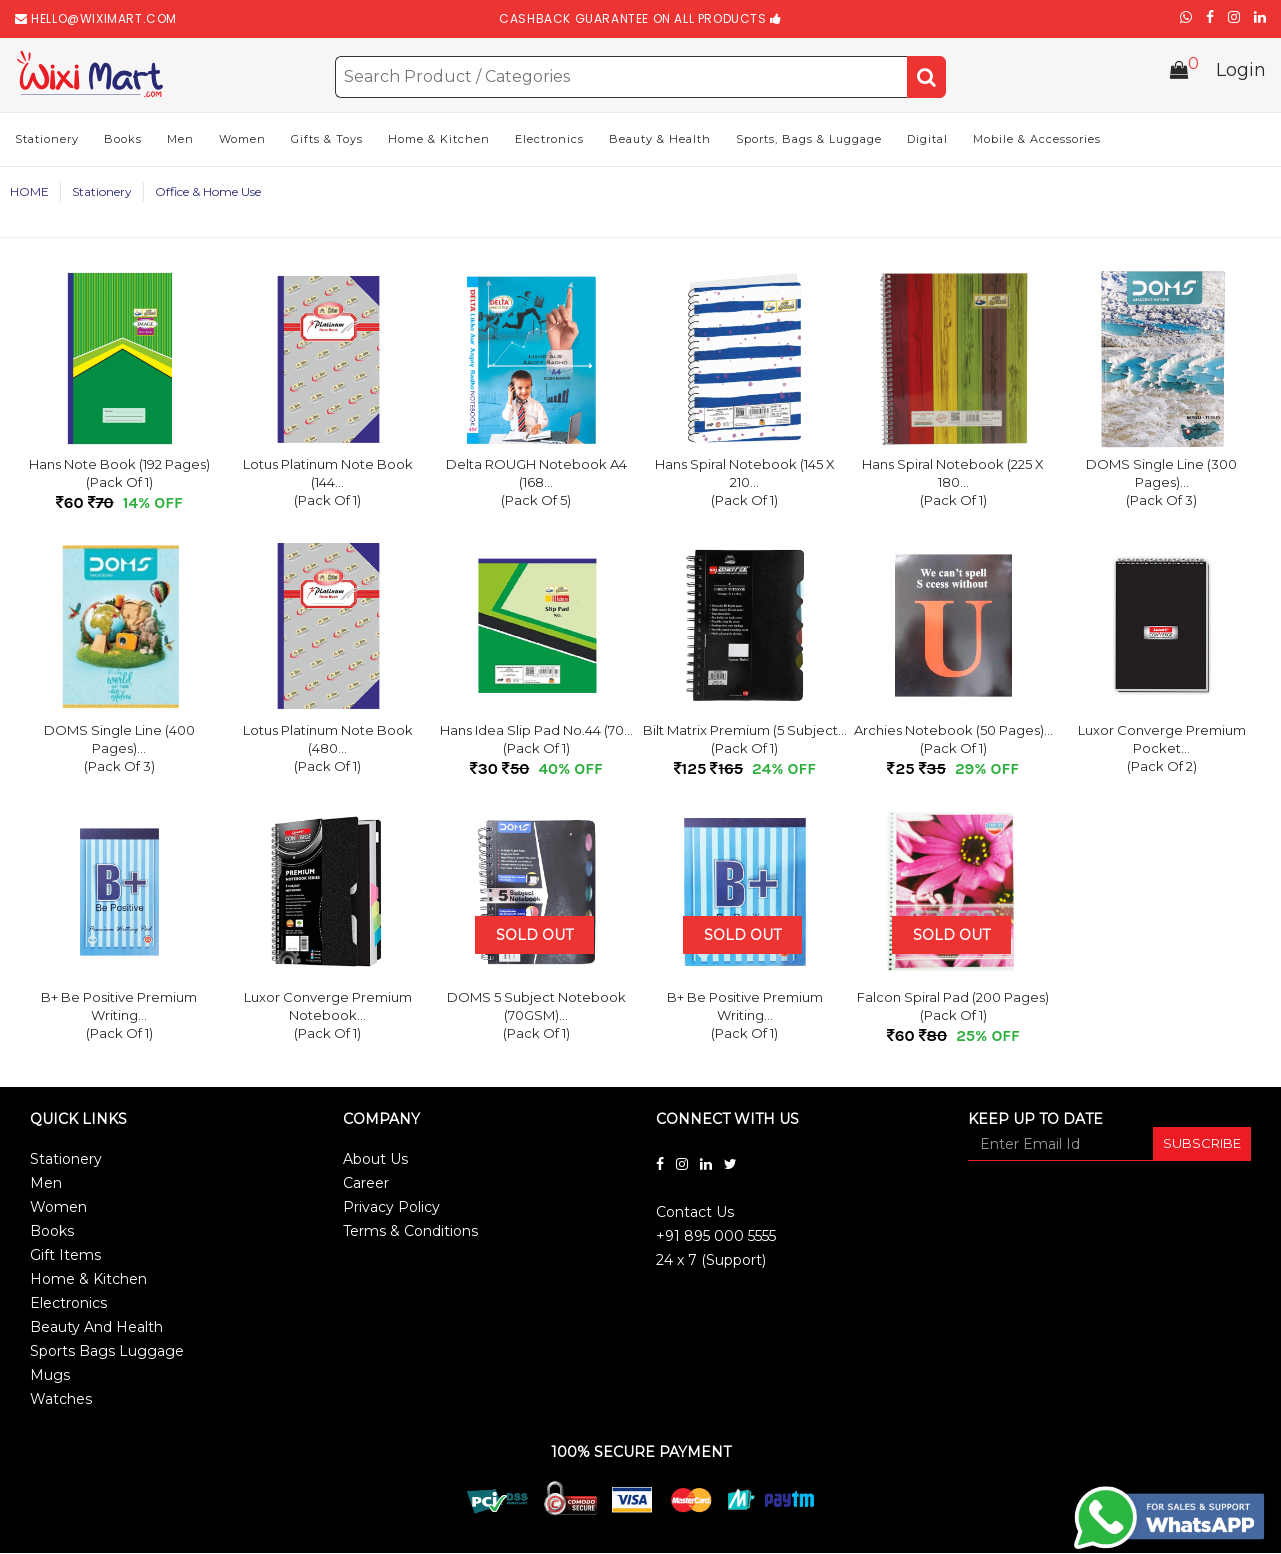 The width and height of the screenshot is (1281, 1554). What do you see at coordinates (119, 1017) in the screenshot?
I see `B+ Be Positive Premium Writing...(Pack of 1)` at bounding box center [119, 1017].